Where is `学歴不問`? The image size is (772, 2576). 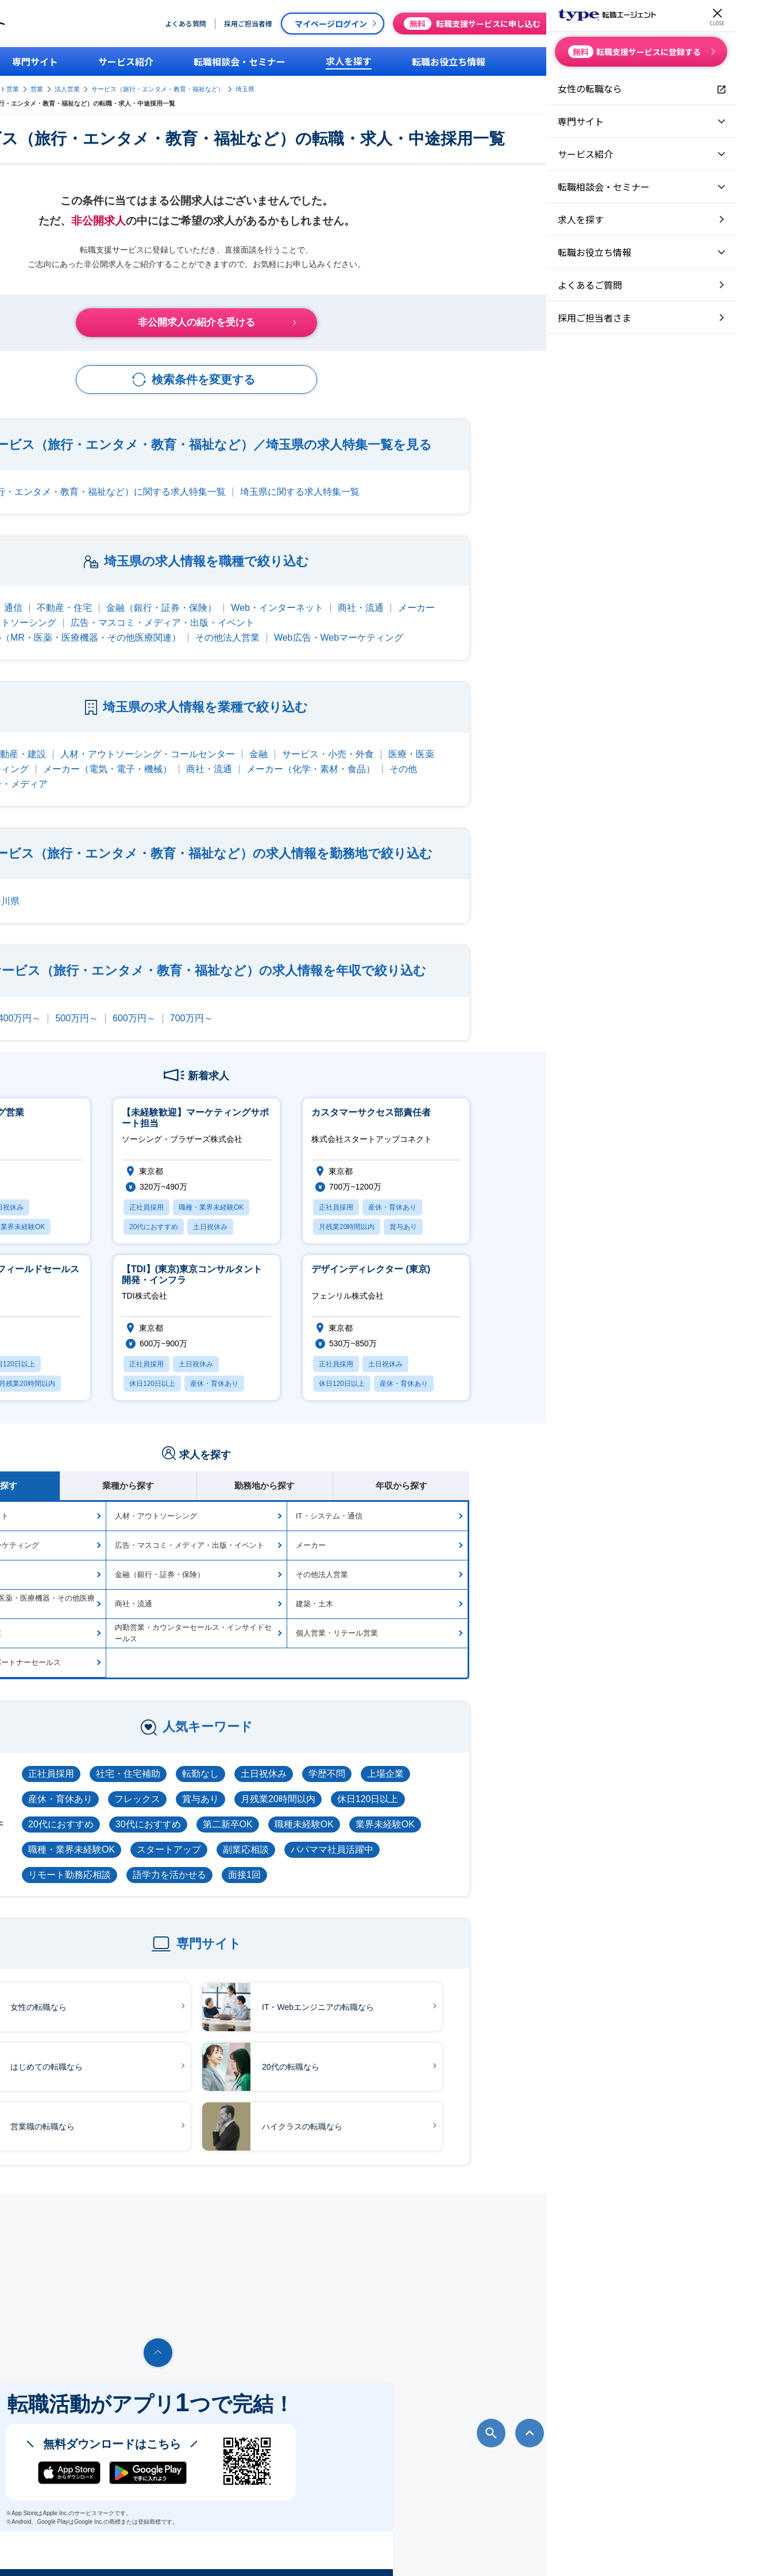
学歴不問 is located at coordinates (516, 1757).